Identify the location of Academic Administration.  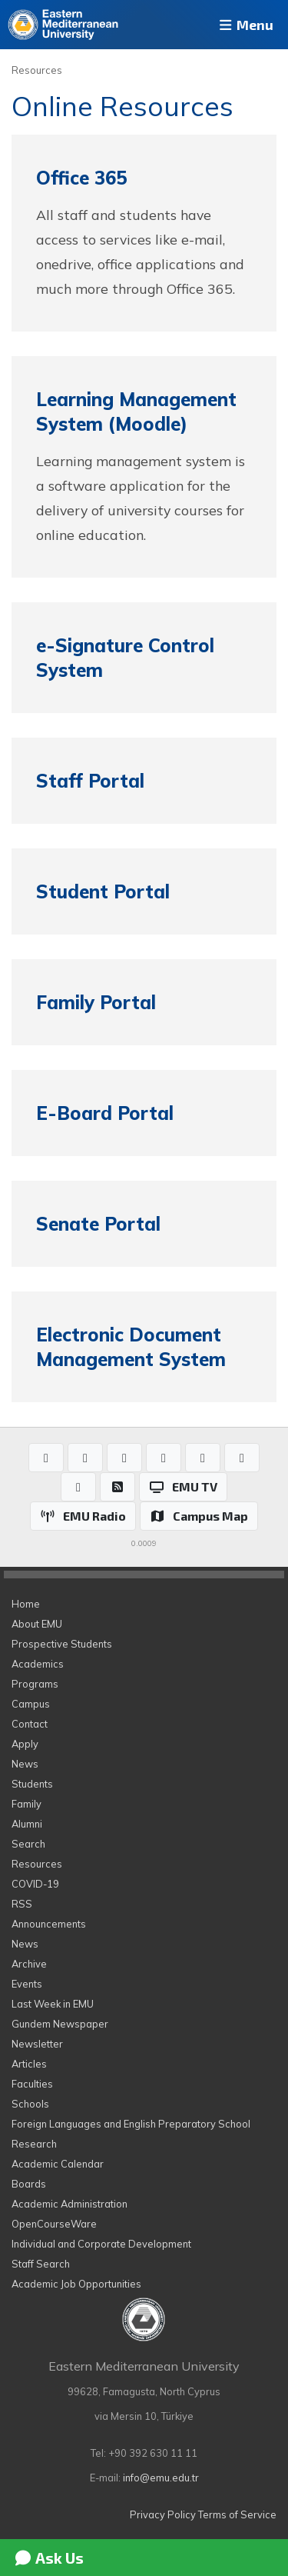
(69, 2204).